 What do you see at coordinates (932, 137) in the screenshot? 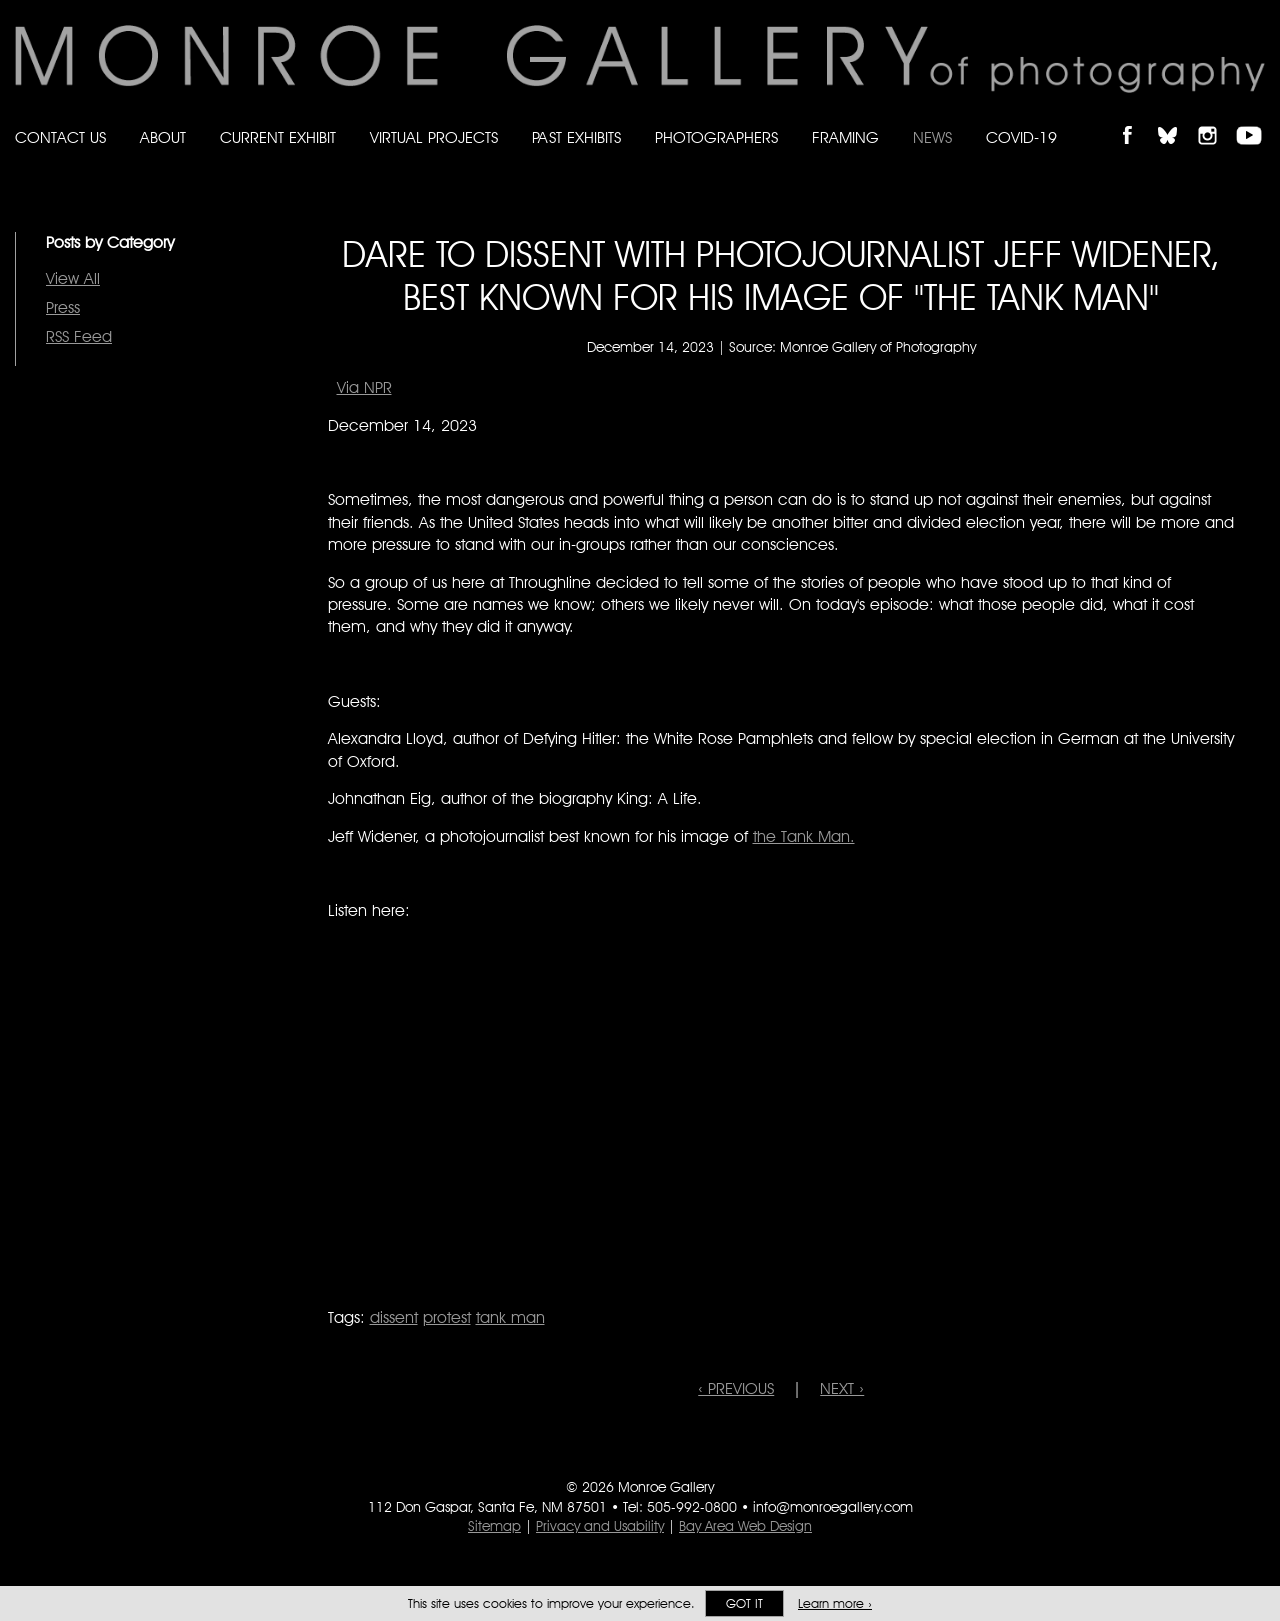
I see `News` at bounding box center [932, 137].